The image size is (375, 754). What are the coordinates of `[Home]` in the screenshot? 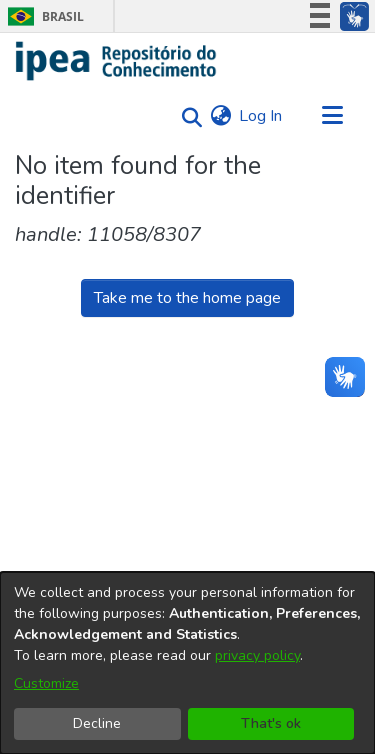 It's located at (116, 61).